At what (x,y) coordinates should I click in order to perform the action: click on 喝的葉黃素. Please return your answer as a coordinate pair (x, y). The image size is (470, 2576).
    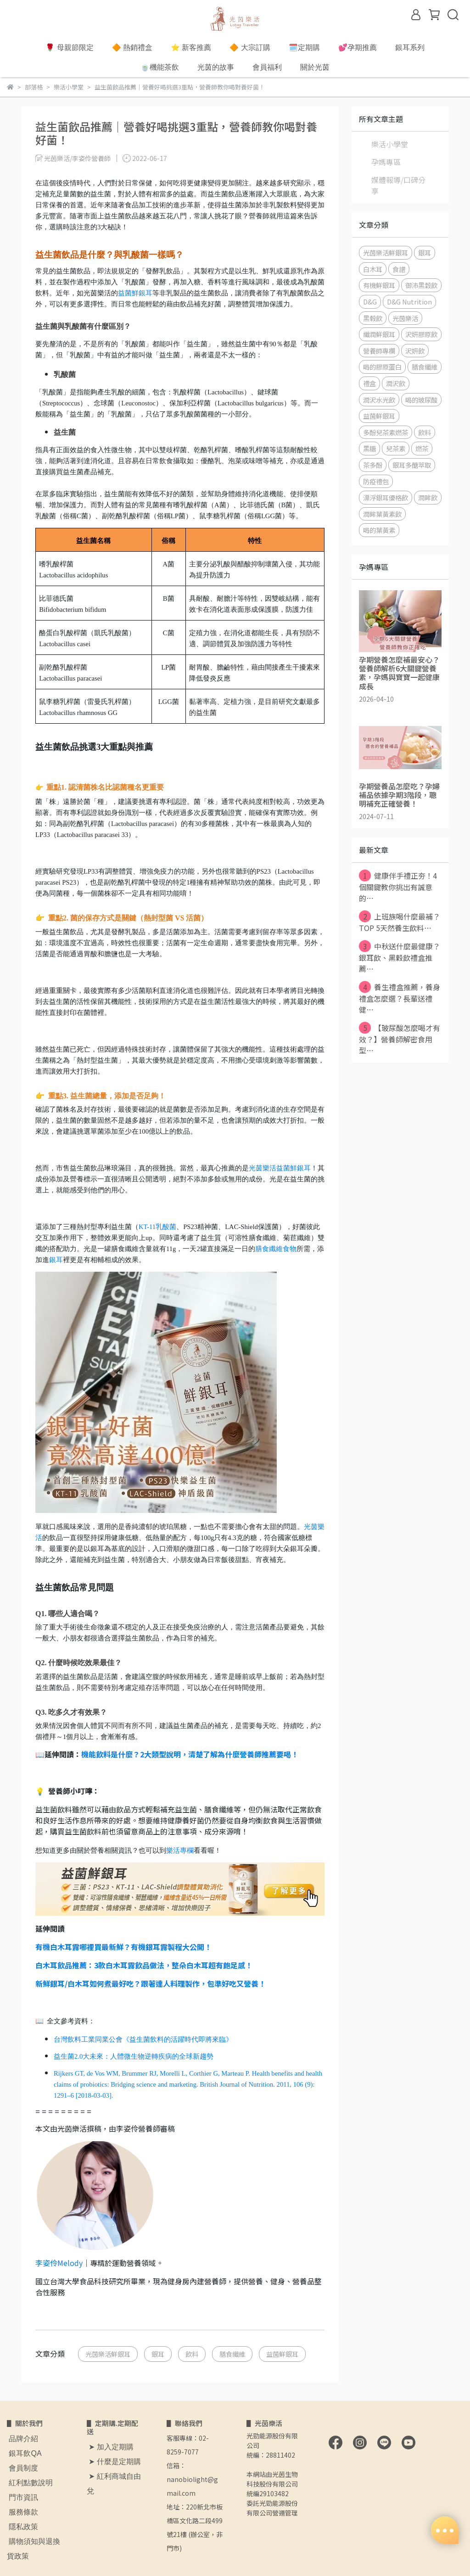
    Looking at the image, I should click on (379, 530).